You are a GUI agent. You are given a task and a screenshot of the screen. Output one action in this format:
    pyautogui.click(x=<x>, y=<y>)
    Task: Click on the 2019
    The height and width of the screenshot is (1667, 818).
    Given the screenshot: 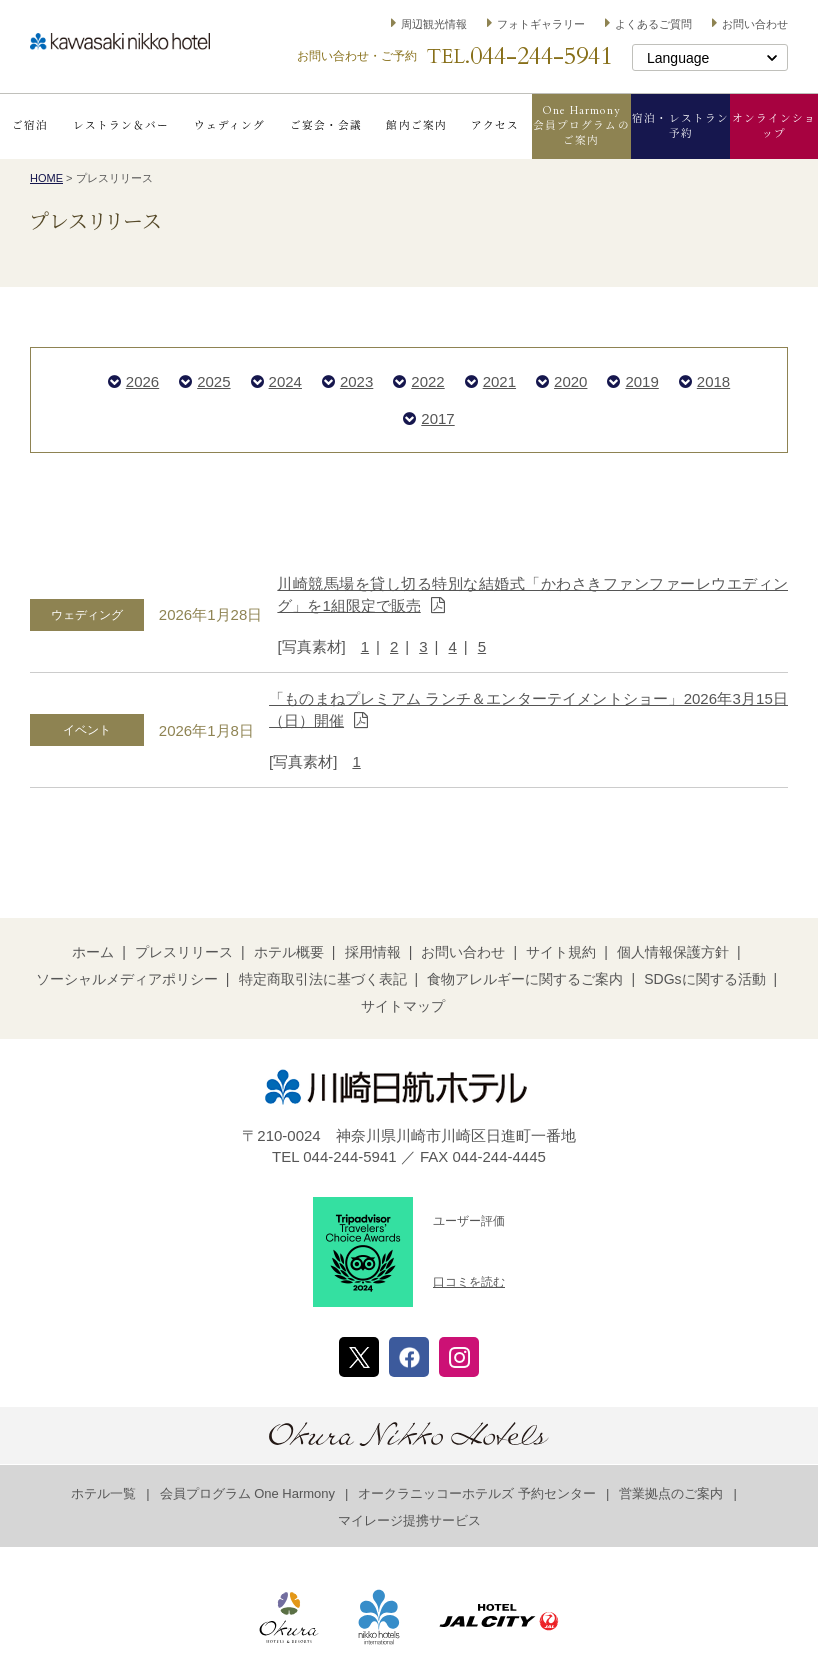 What is the action you would take?
    pyautogui.click(x=641, y=381)
    